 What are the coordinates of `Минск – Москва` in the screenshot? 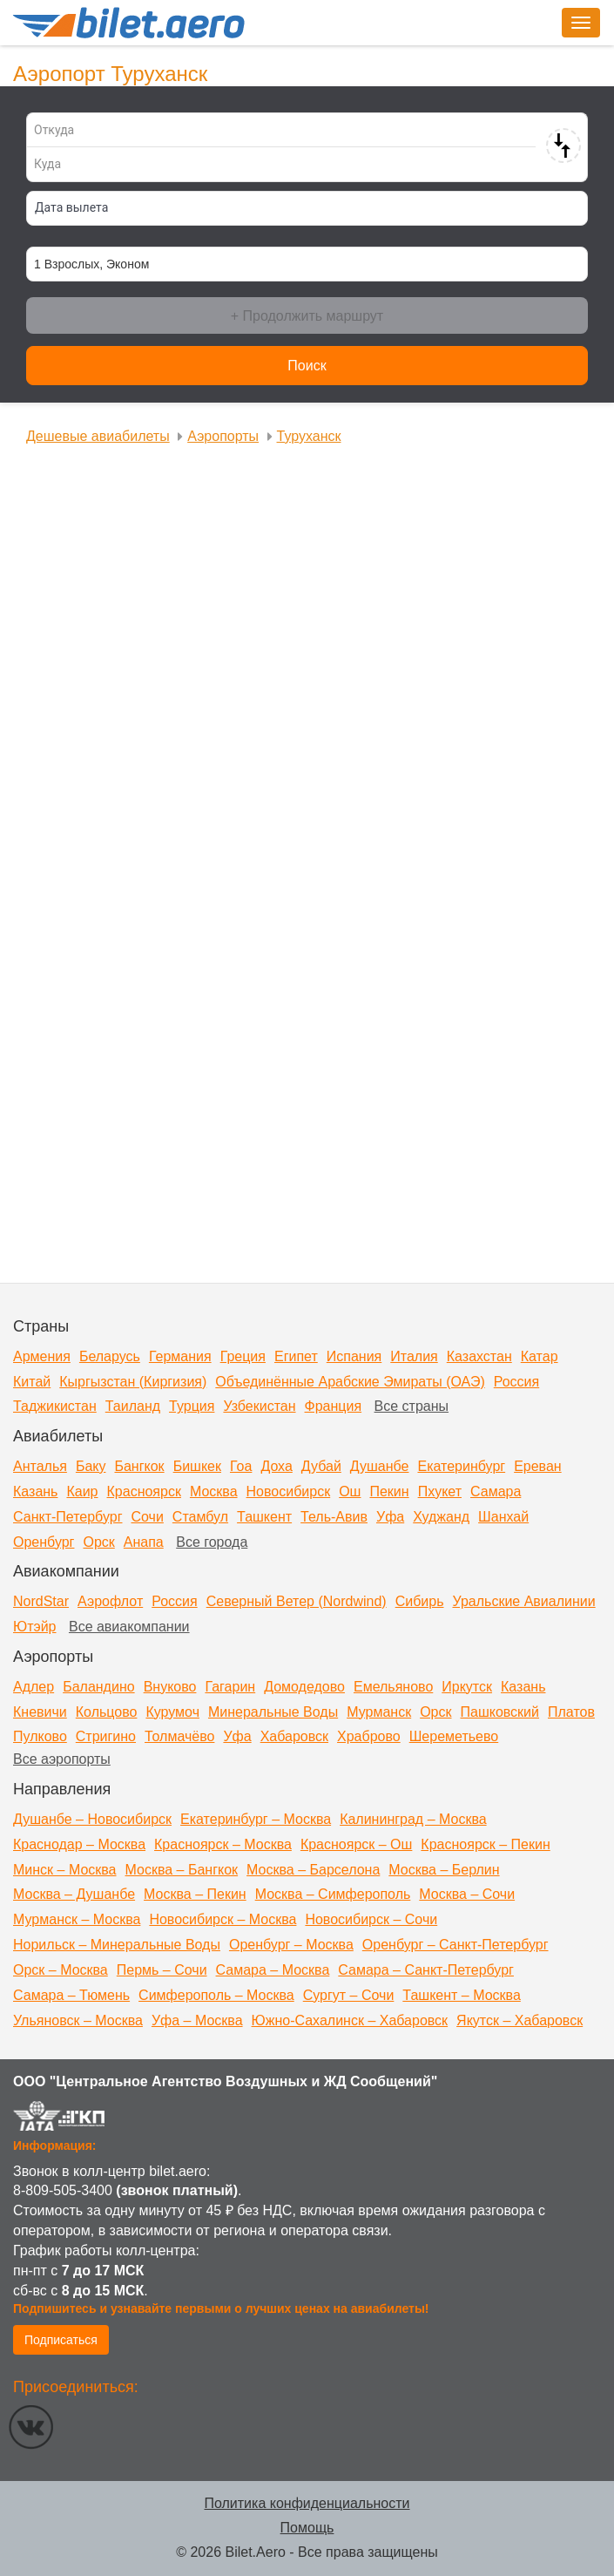 It's located at (65, 1869).